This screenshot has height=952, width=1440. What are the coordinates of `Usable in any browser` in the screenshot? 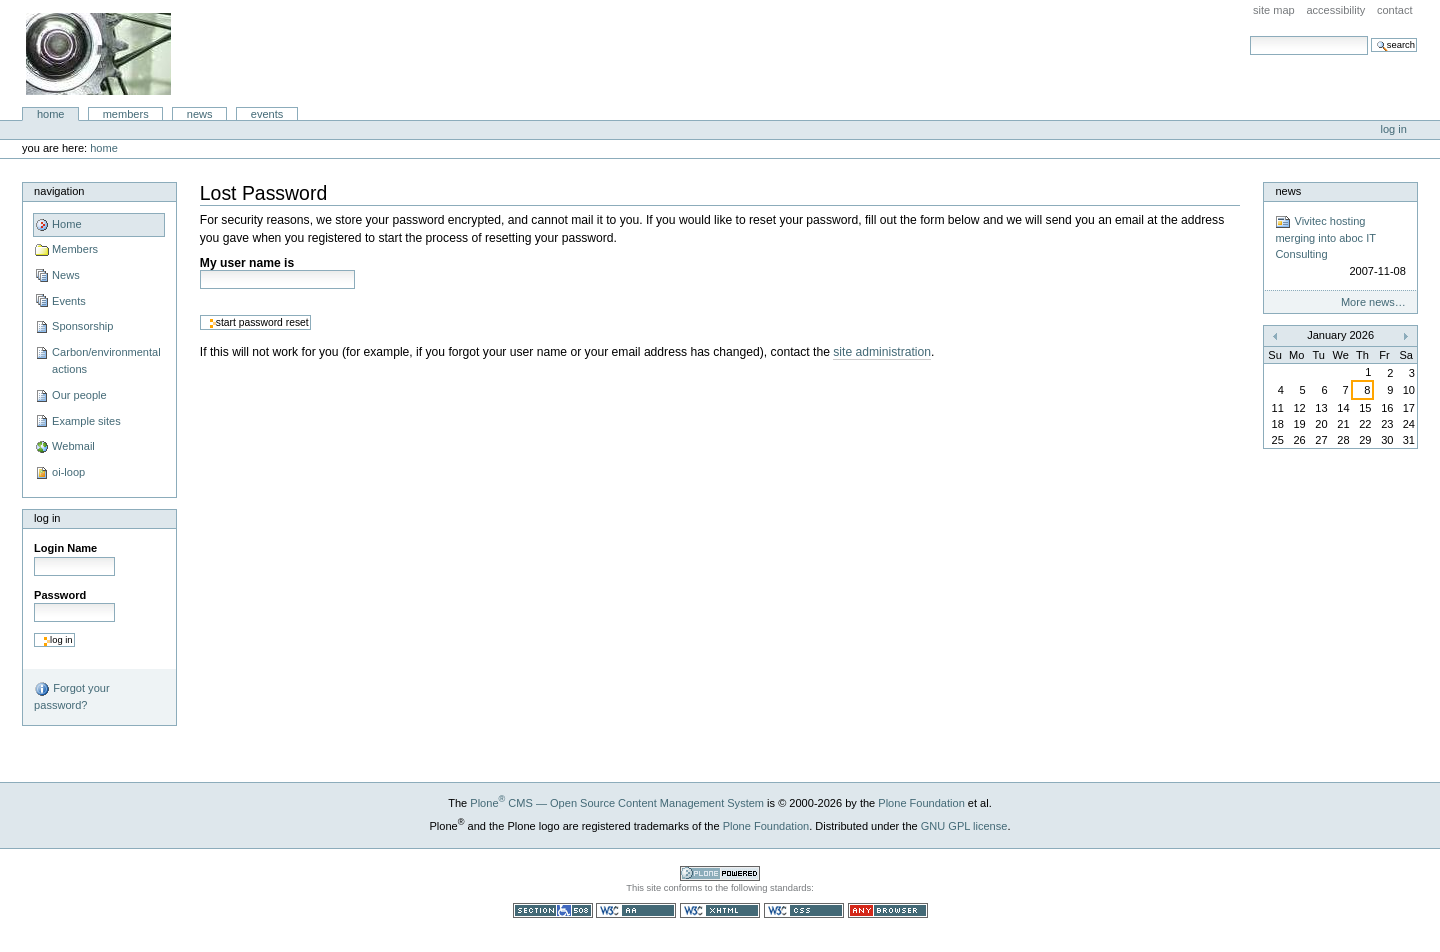 It's located at (888, 910).